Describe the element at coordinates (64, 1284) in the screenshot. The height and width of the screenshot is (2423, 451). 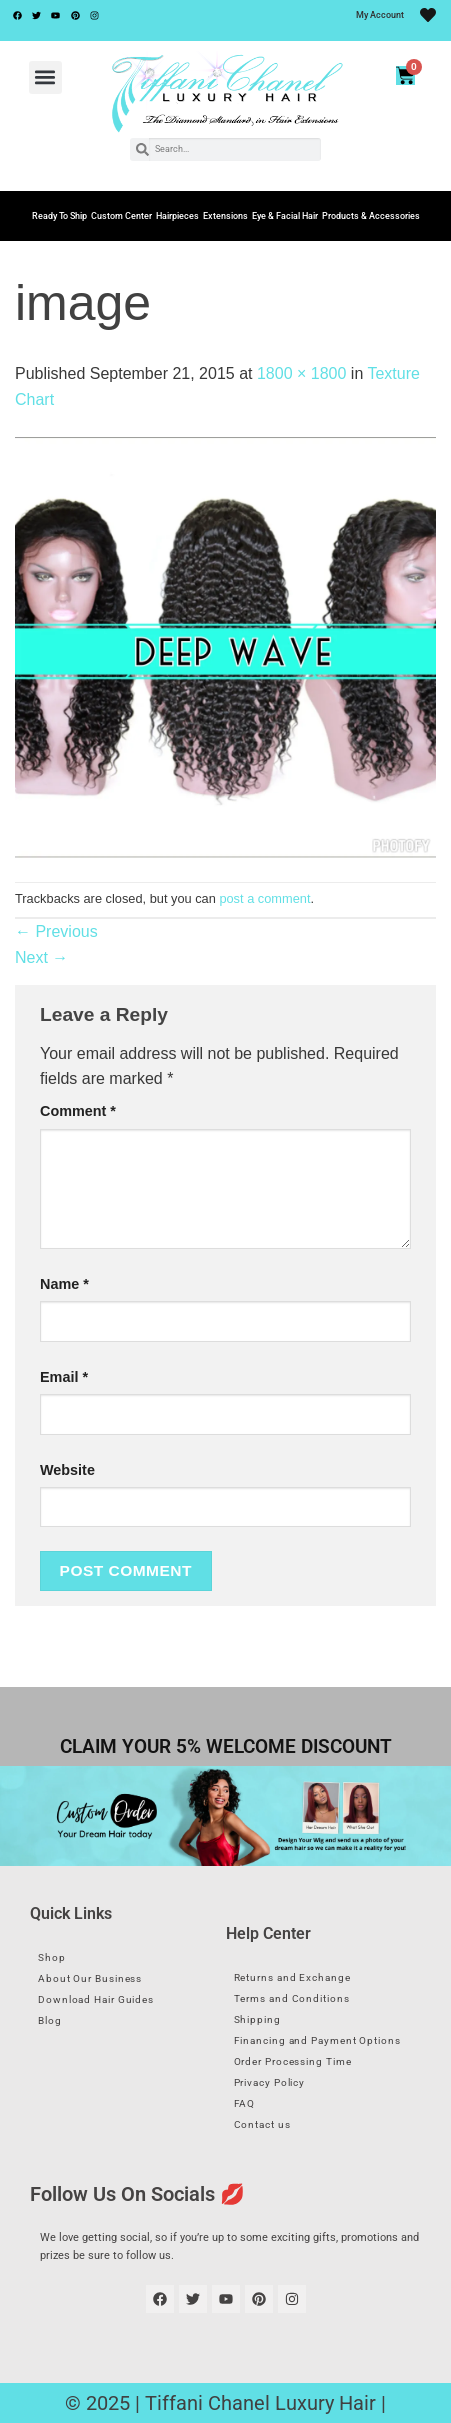
I see `Name` at that location.